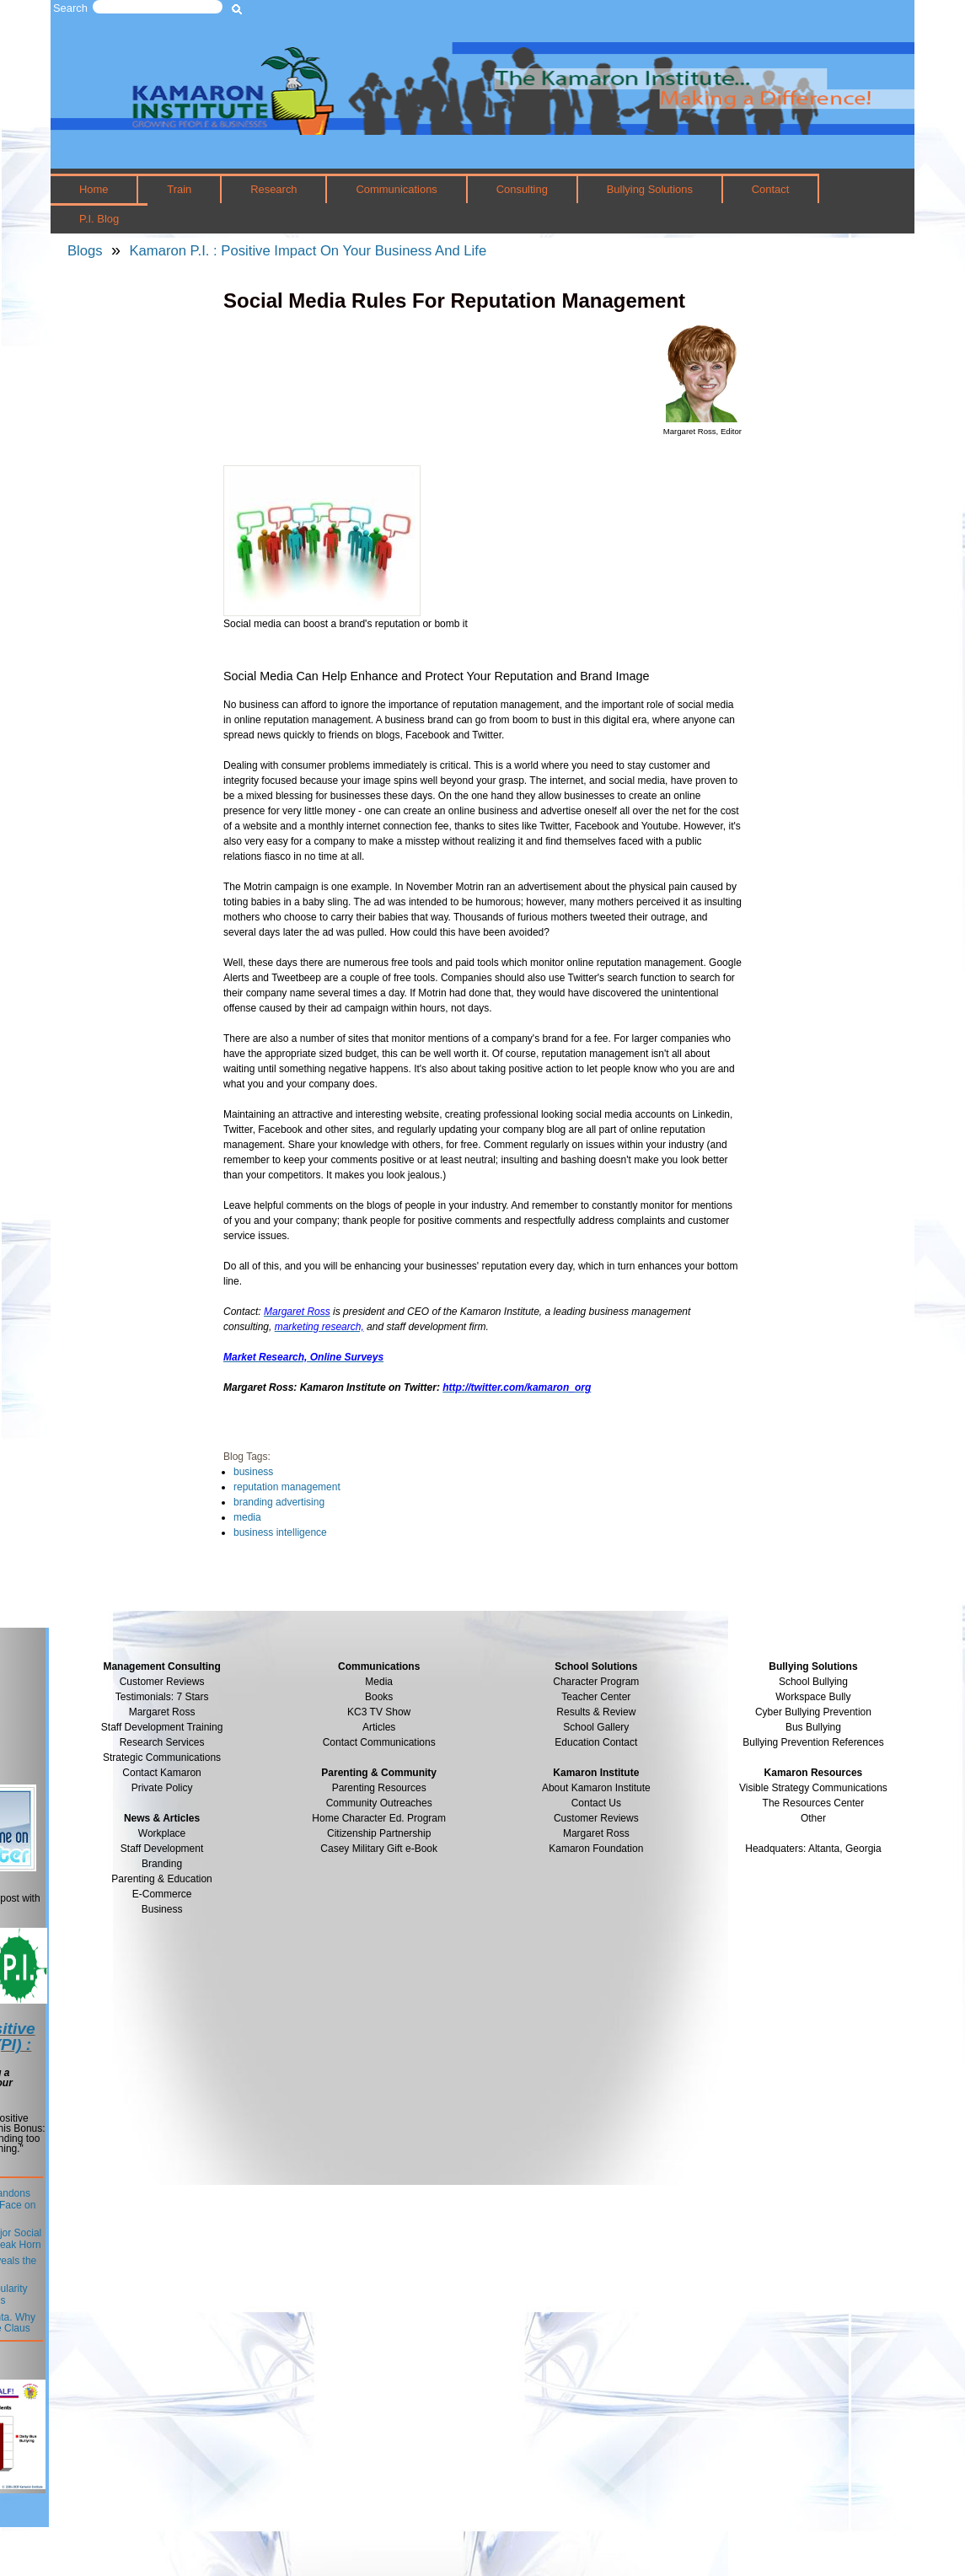 This screenshot has height=2576, width=965. I want to click on Media, so click(379, 1682).